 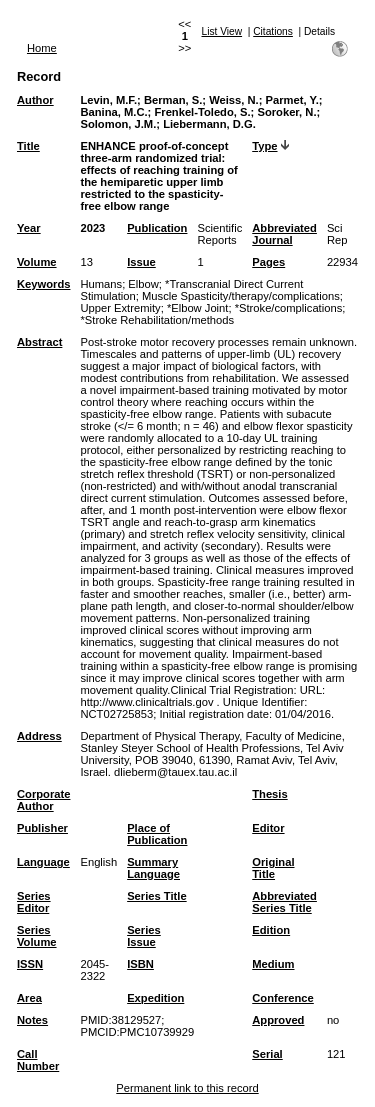 What do you see at coordinates (155, 998) in the screenshot?
I see `Expedition` at bounding box center [155, 998].